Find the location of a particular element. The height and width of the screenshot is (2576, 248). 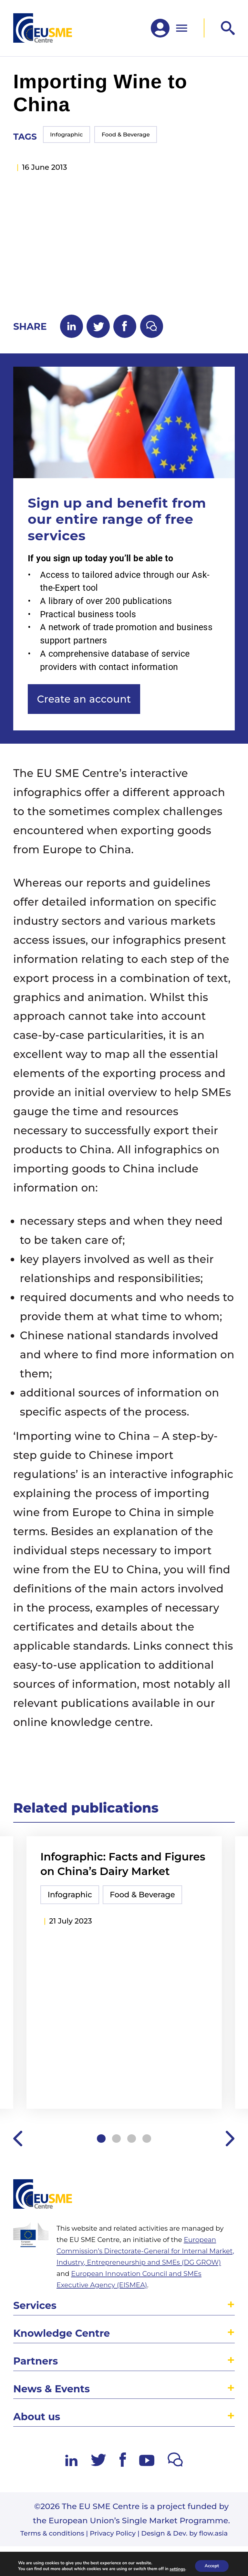

1 [tab] is located at coordinates (101, 2139).